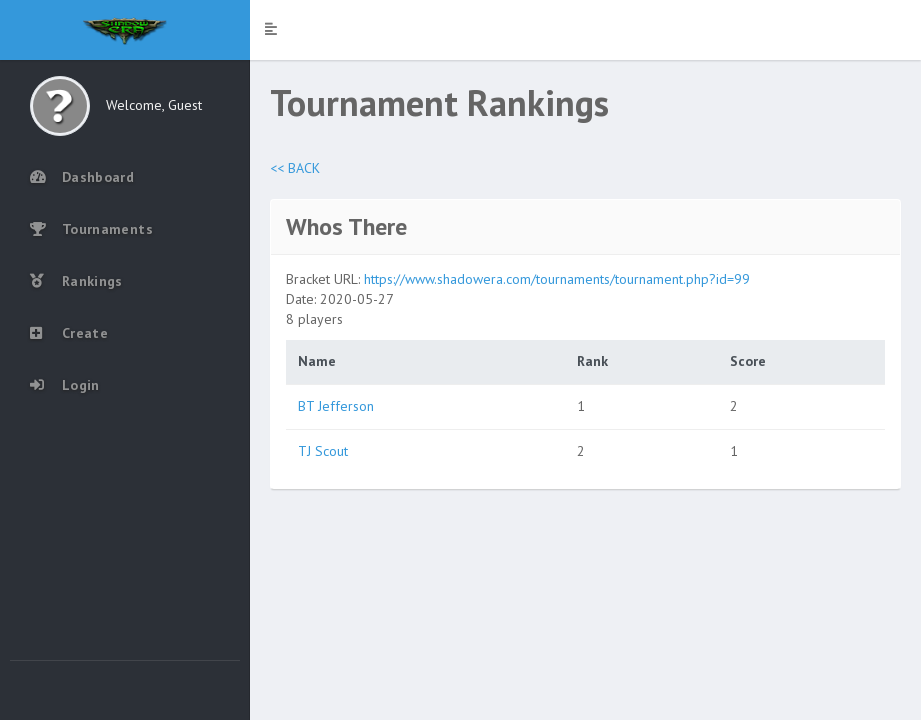  Describe the element at coordinates (557, 279) in the screenshot. I see `https://www.shadowera.com/tournaments/tournament.php?id=99` at that location.